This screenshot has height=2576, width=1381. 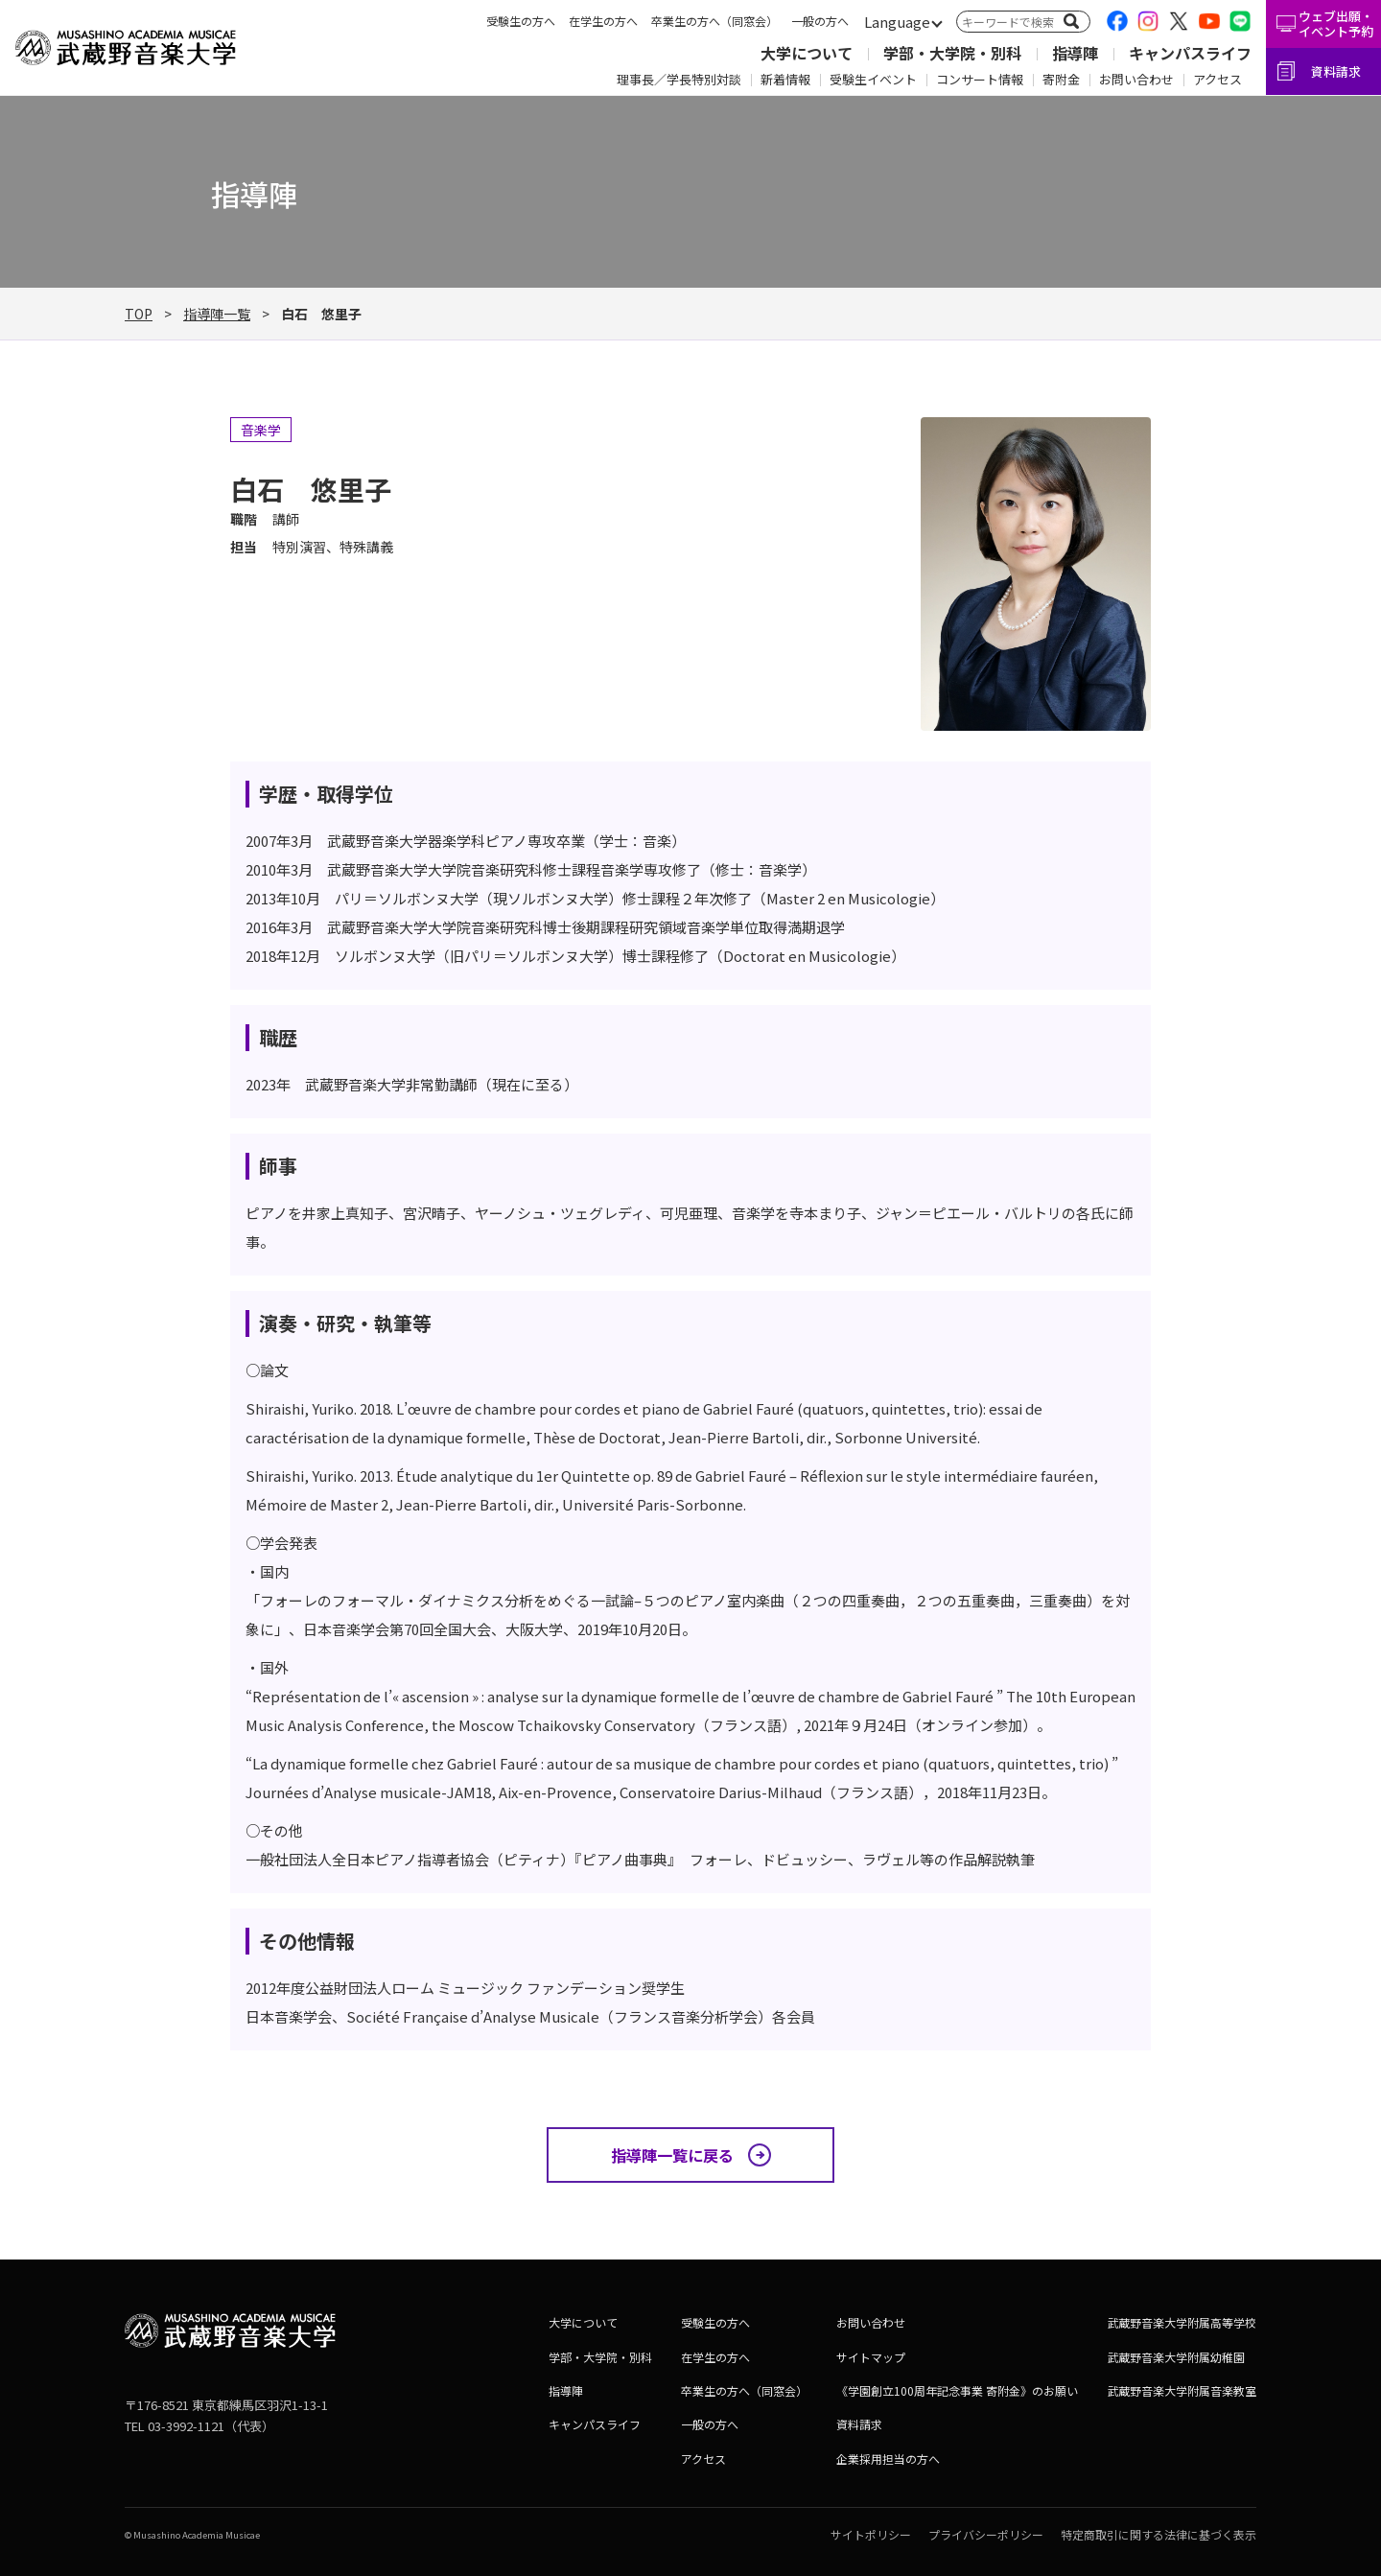 What do you see at coordinates (603, 20) in the screenshot?
I see `在学生の方へ` at bounding box center [603, 20].